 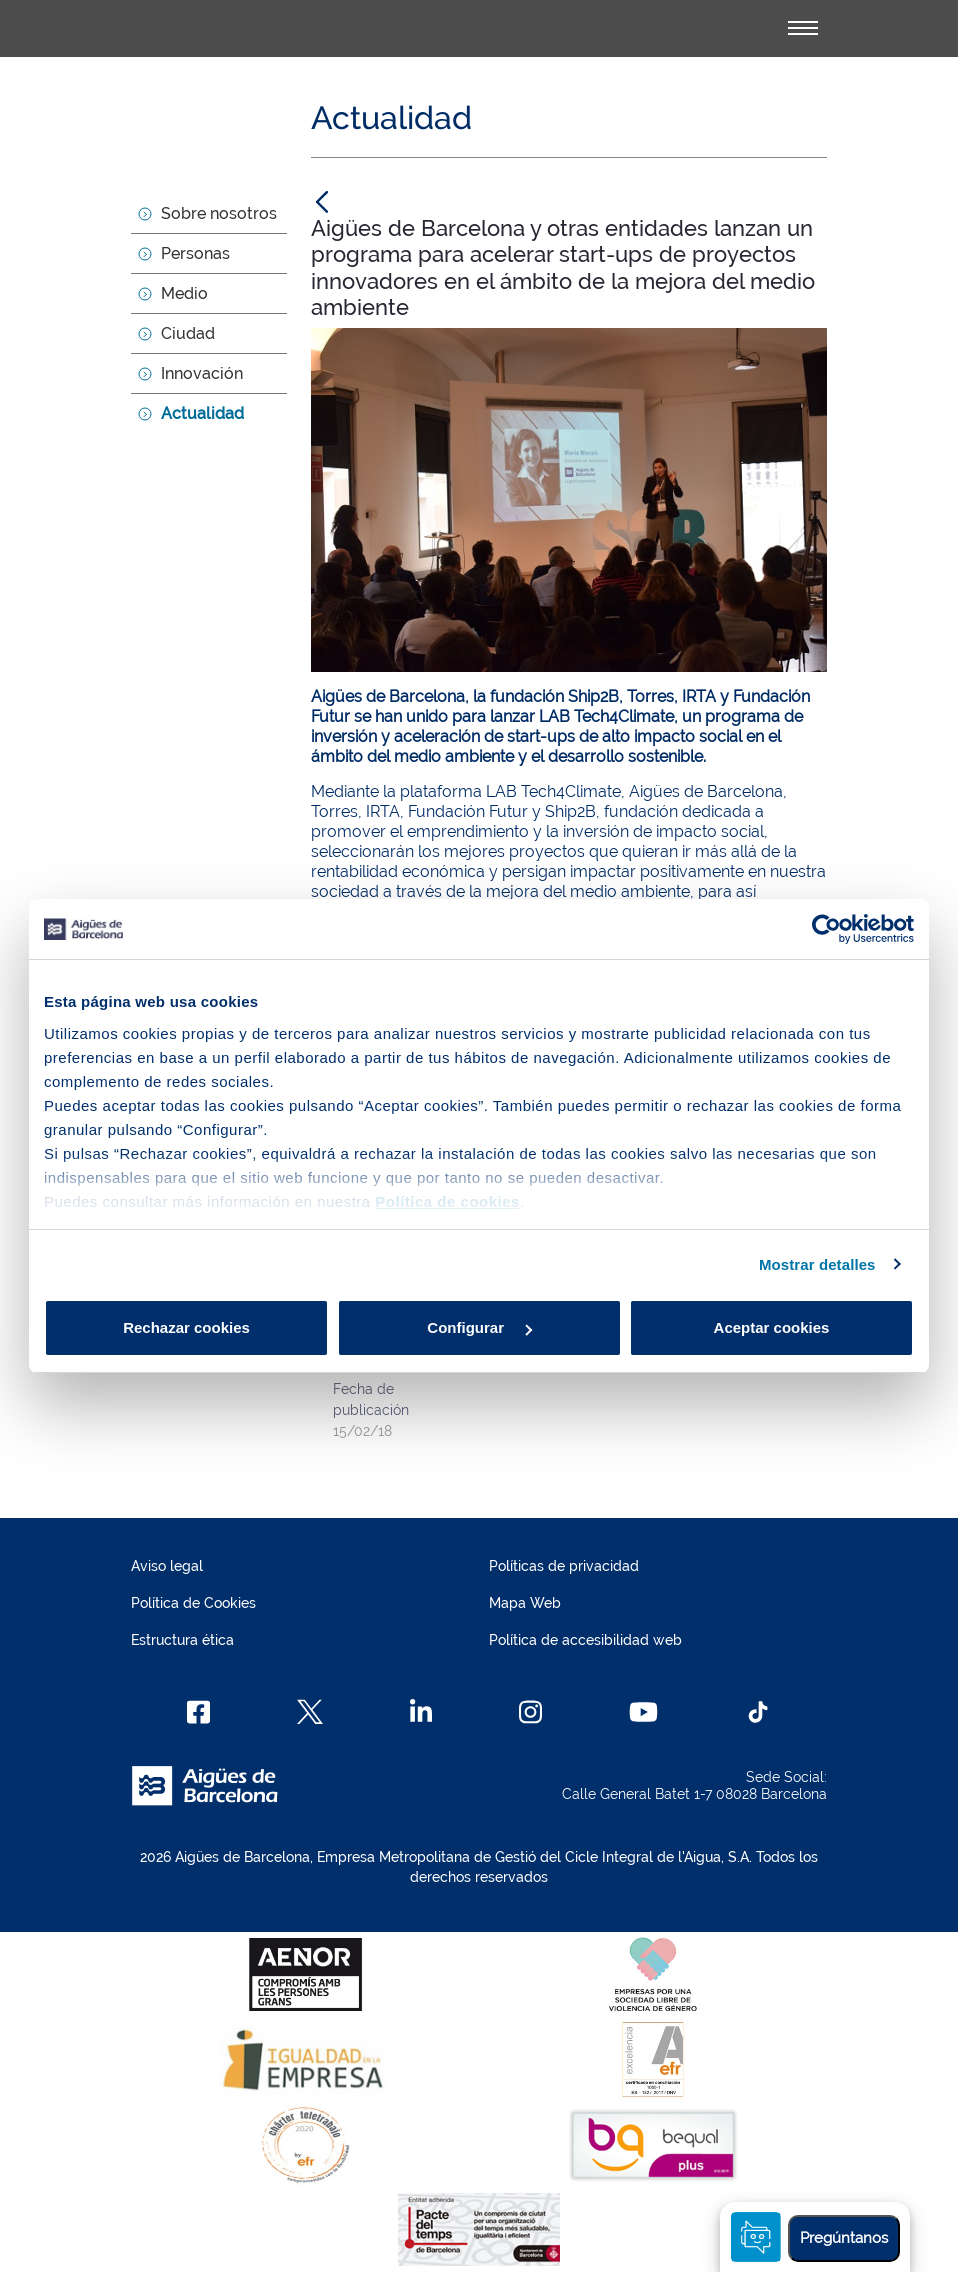 What do you see at coordinates (193, 1603) in the screenshot?
I see `Política de Cookies` at bounding box center [193, 1603].